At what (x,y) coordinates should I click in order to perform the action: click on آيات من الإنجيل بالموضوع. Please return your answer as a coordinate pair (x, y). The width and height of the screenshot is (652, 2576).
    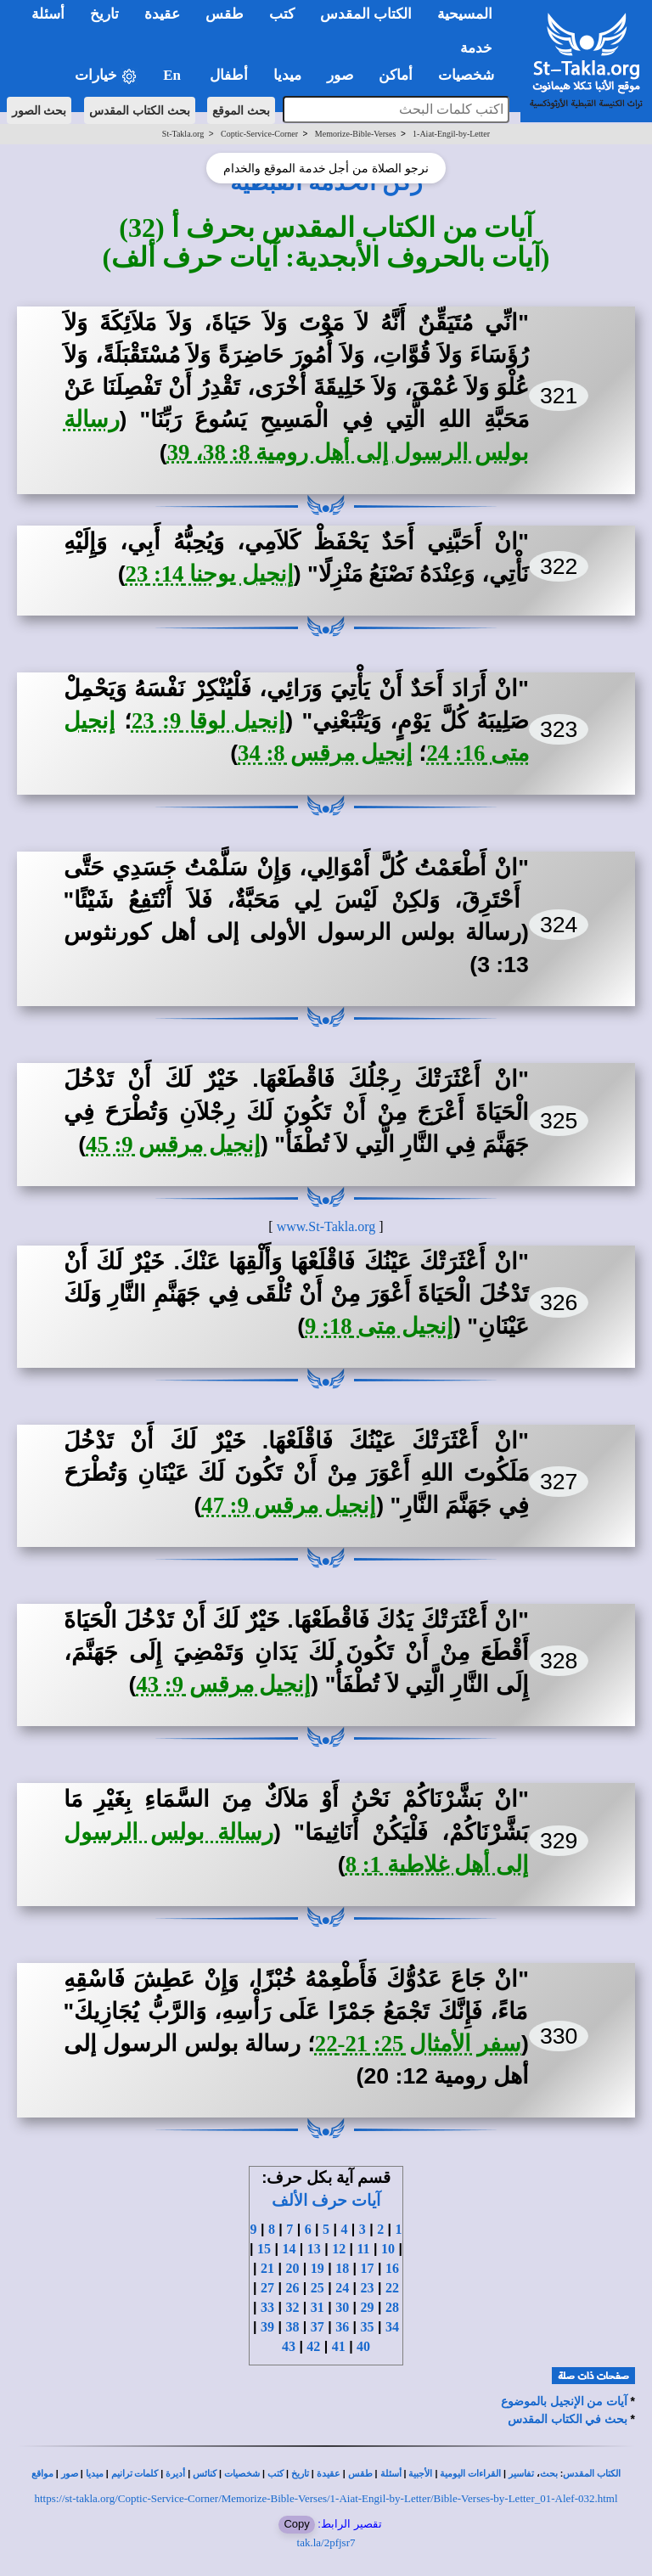
    Looking at the image, I should click on (564, 2401).